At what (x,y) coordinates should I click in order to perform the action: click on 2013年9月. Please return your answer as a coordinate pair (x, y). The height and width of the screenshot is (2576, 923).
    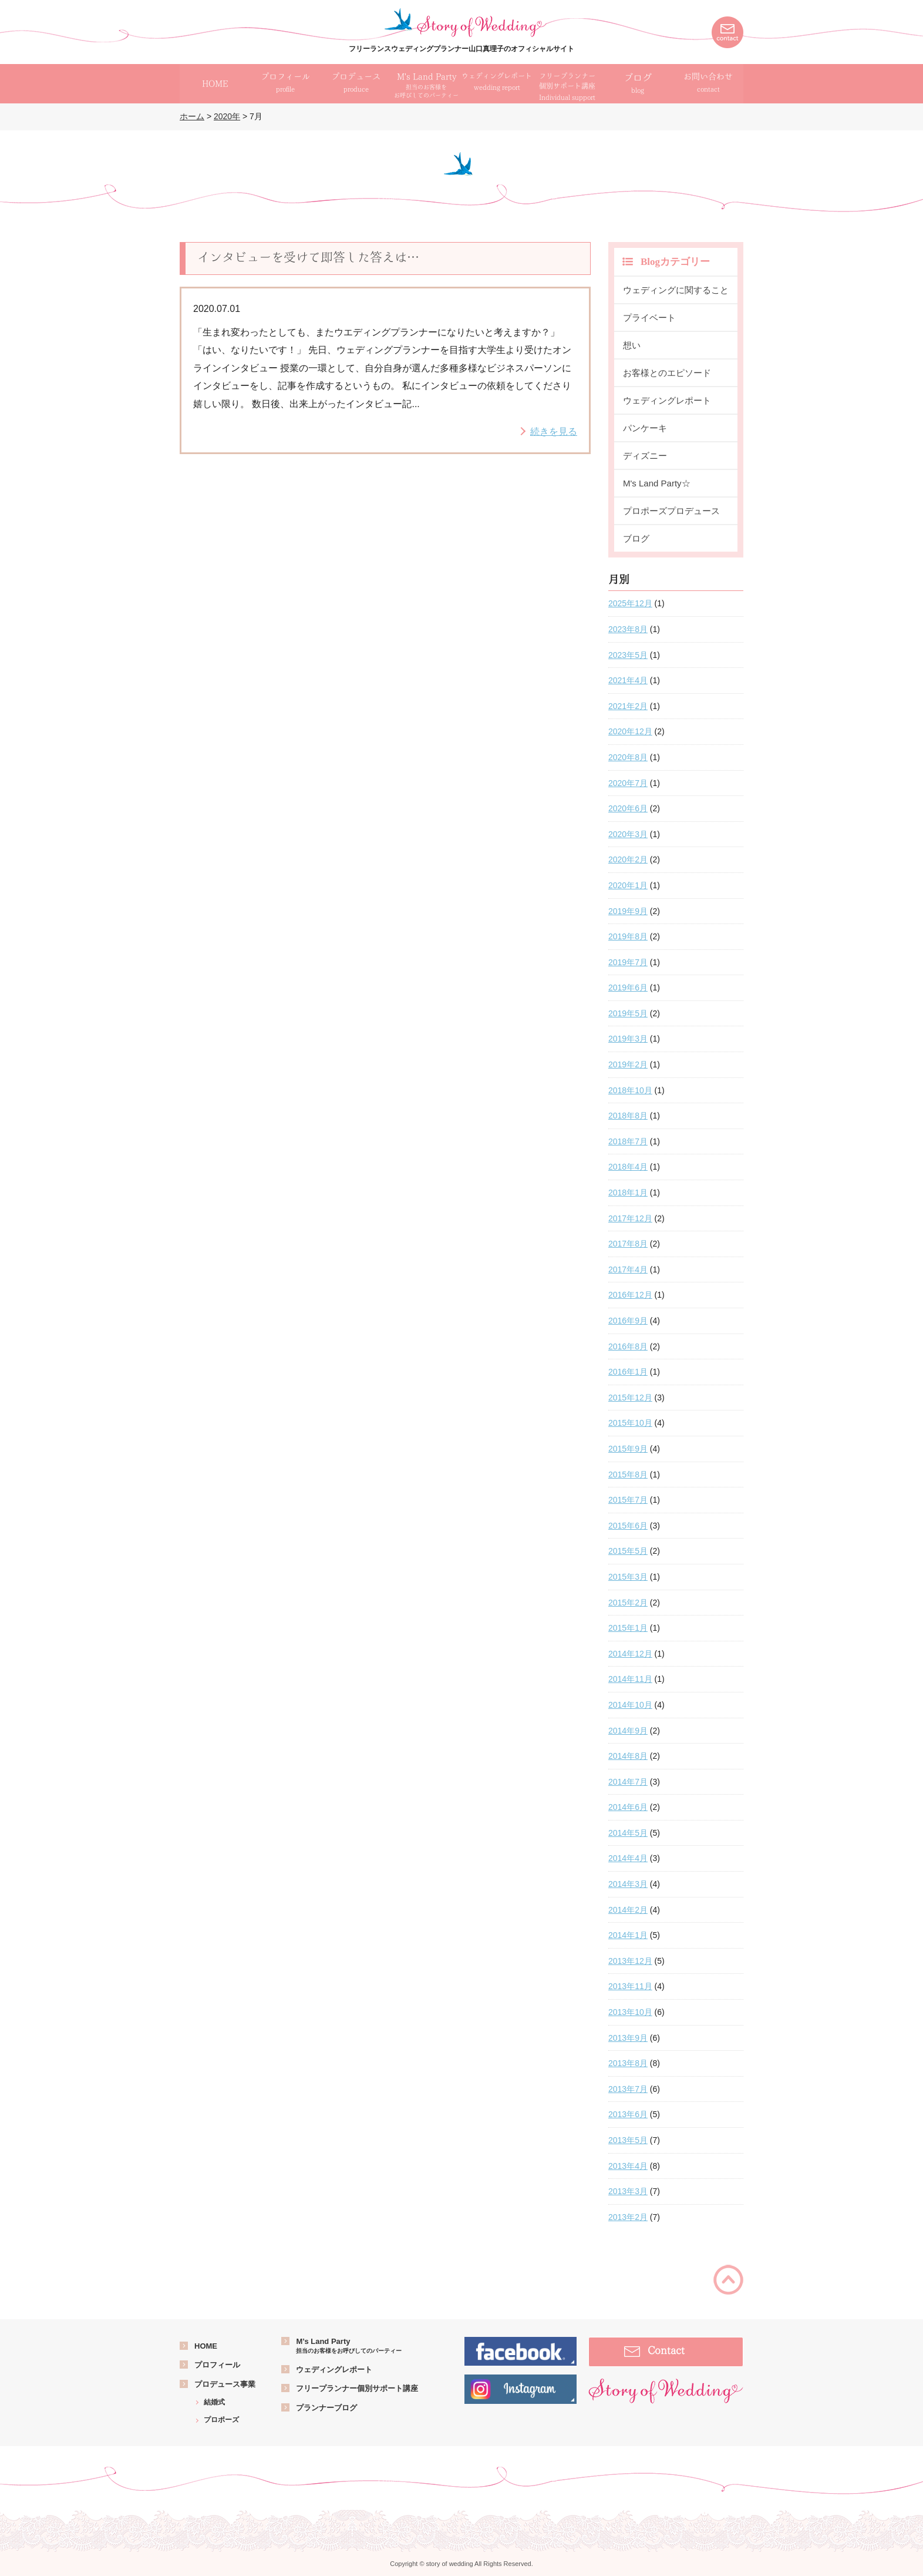
    Looking at the image, I should click on (628, 2038).